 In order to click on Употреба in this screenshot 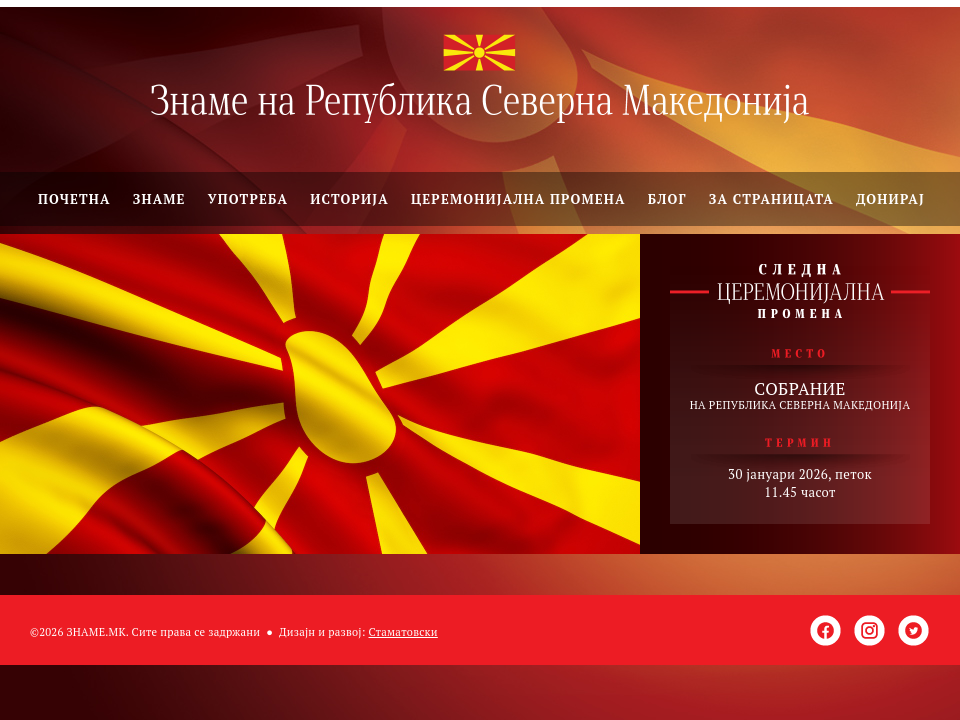, I will do `click(248, 199)`.